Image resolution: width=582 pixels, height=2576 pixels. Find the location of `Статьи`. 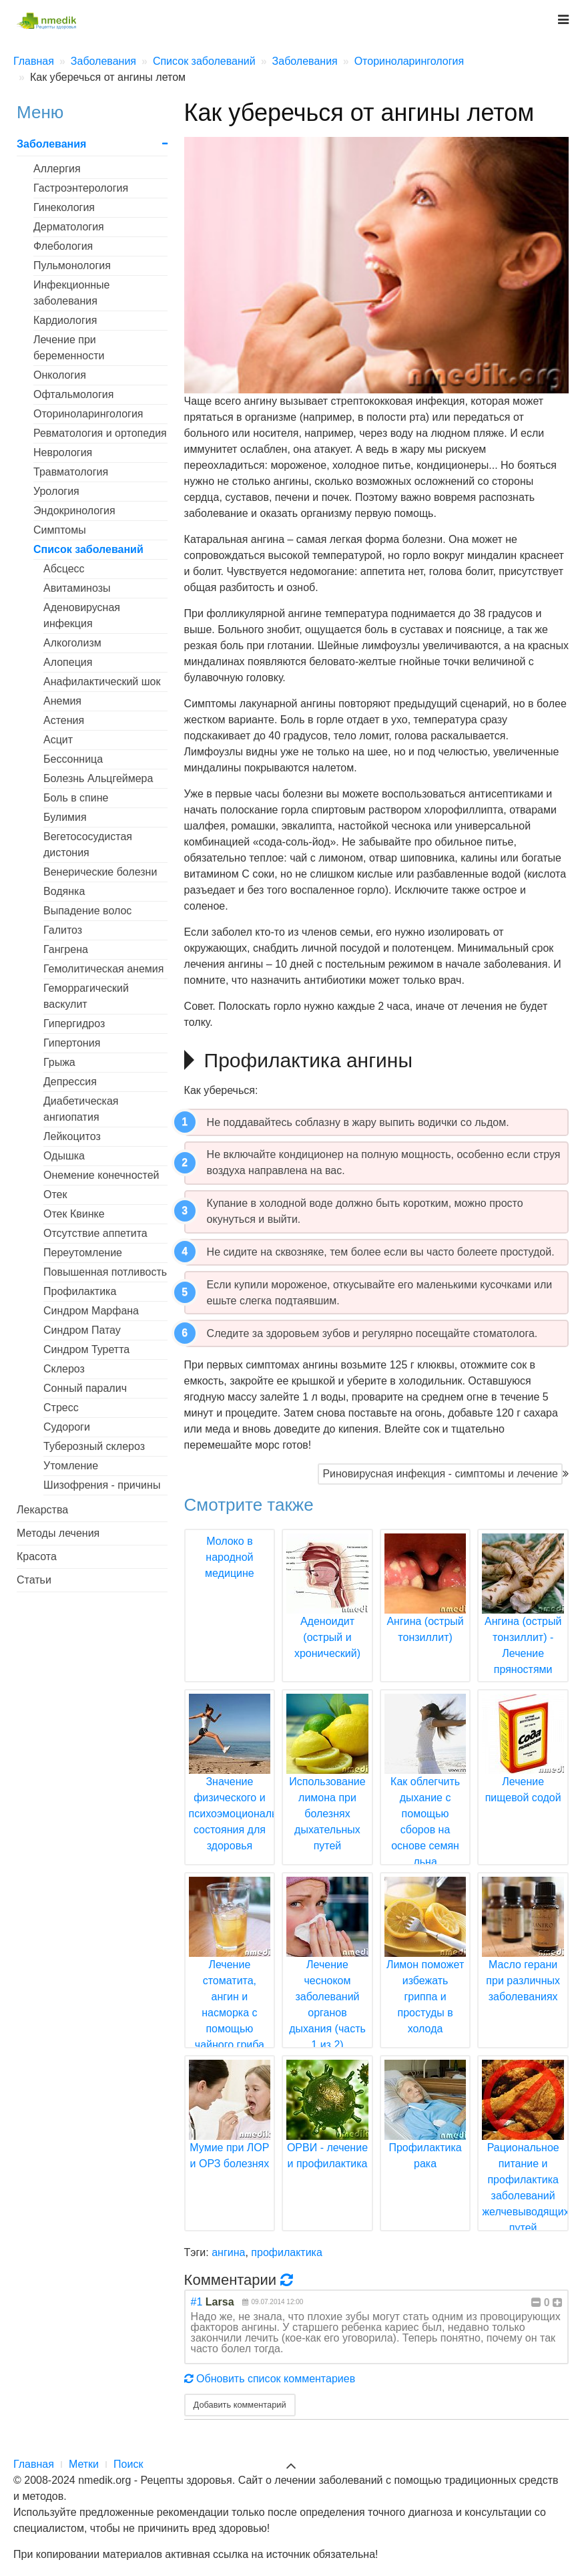

Статьи is located at coordinates (34, 1580).